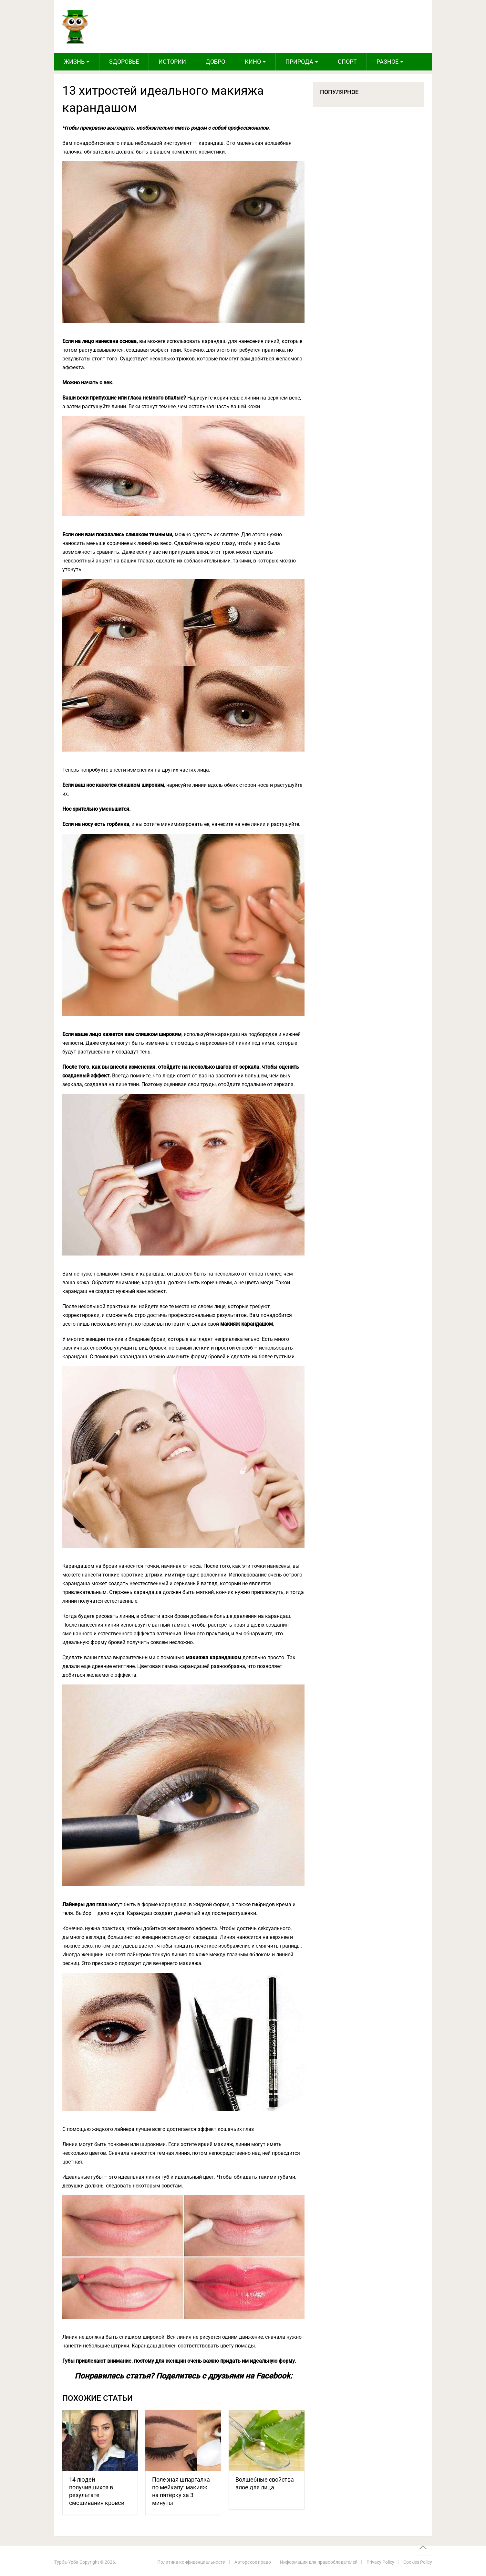 Image resolution: width=486 pixels, height=2576 pixels. Describe the element at coordinates (387, 61) in the screenshot. I see `Разное` at that location.